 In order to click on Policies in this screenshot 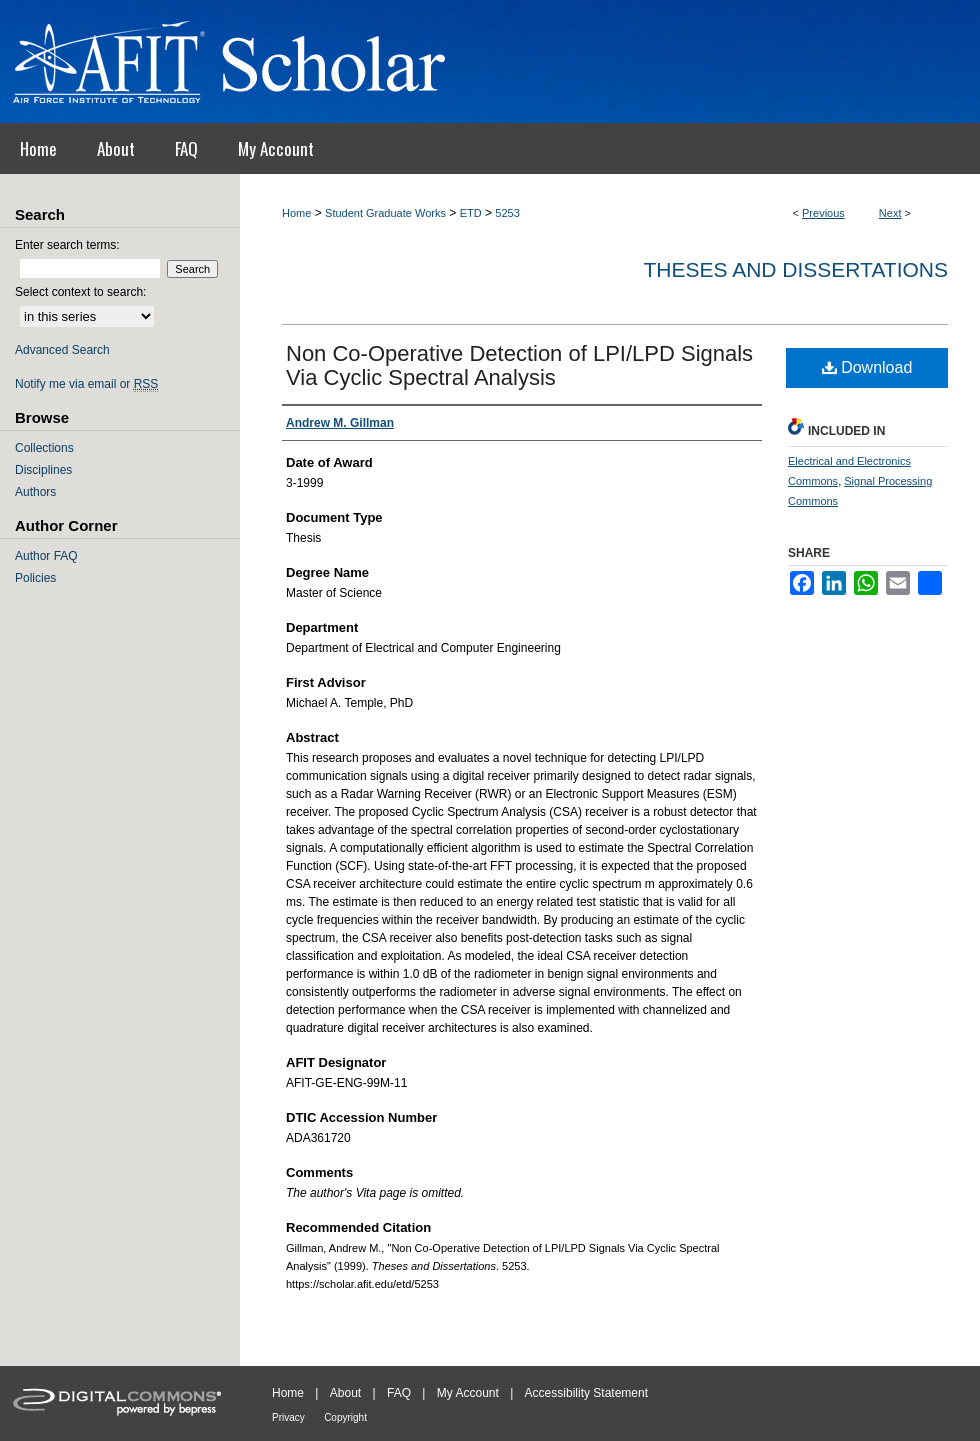, I will do `click(35, 578)`.